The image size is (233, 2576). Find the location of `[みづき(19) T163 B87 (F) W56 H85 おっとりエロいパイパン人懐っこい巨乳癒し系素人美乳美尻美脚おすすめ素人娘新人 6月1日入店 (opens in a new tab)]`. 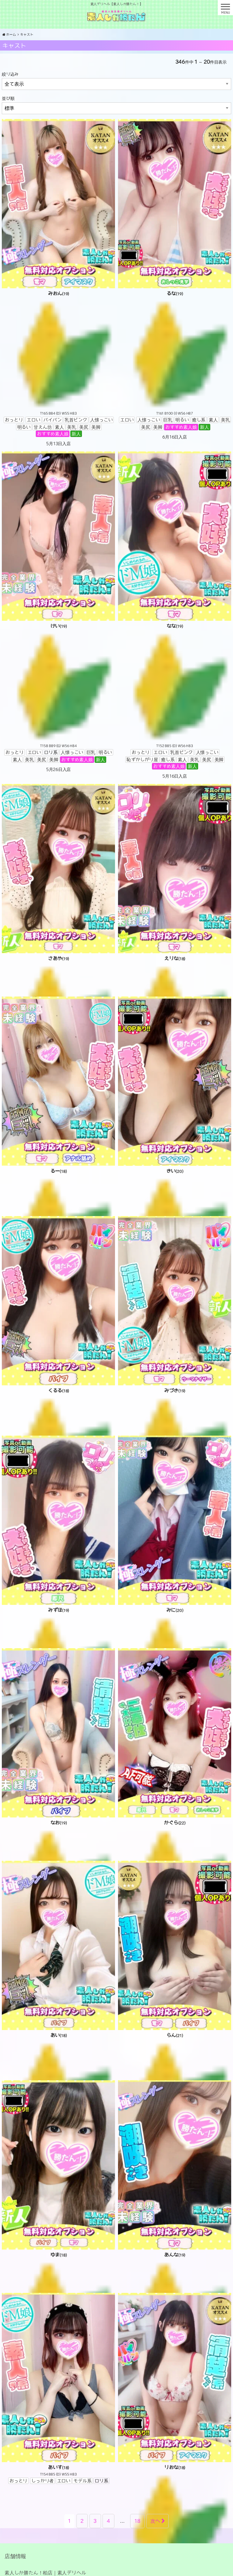

[みづき(19) T163 B87 (F) W56 H85 おっとりエロいパイパン人懐っこい巨乳癒し系素人美乳美尻美脚おすすめ素人娘新人 6月1日入店 (opens in a new tab)] is located at coordinates (174, 1376).